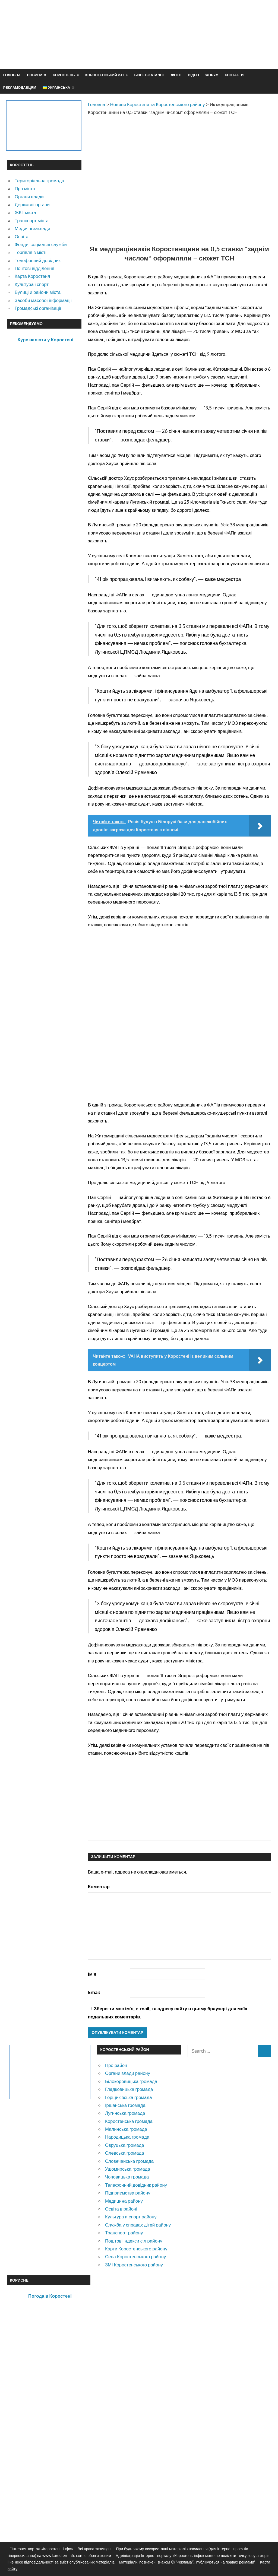  What do you see at coordinates (176, 75) in the screenshot?
I see `Фото` at bounding box center [176, 75].